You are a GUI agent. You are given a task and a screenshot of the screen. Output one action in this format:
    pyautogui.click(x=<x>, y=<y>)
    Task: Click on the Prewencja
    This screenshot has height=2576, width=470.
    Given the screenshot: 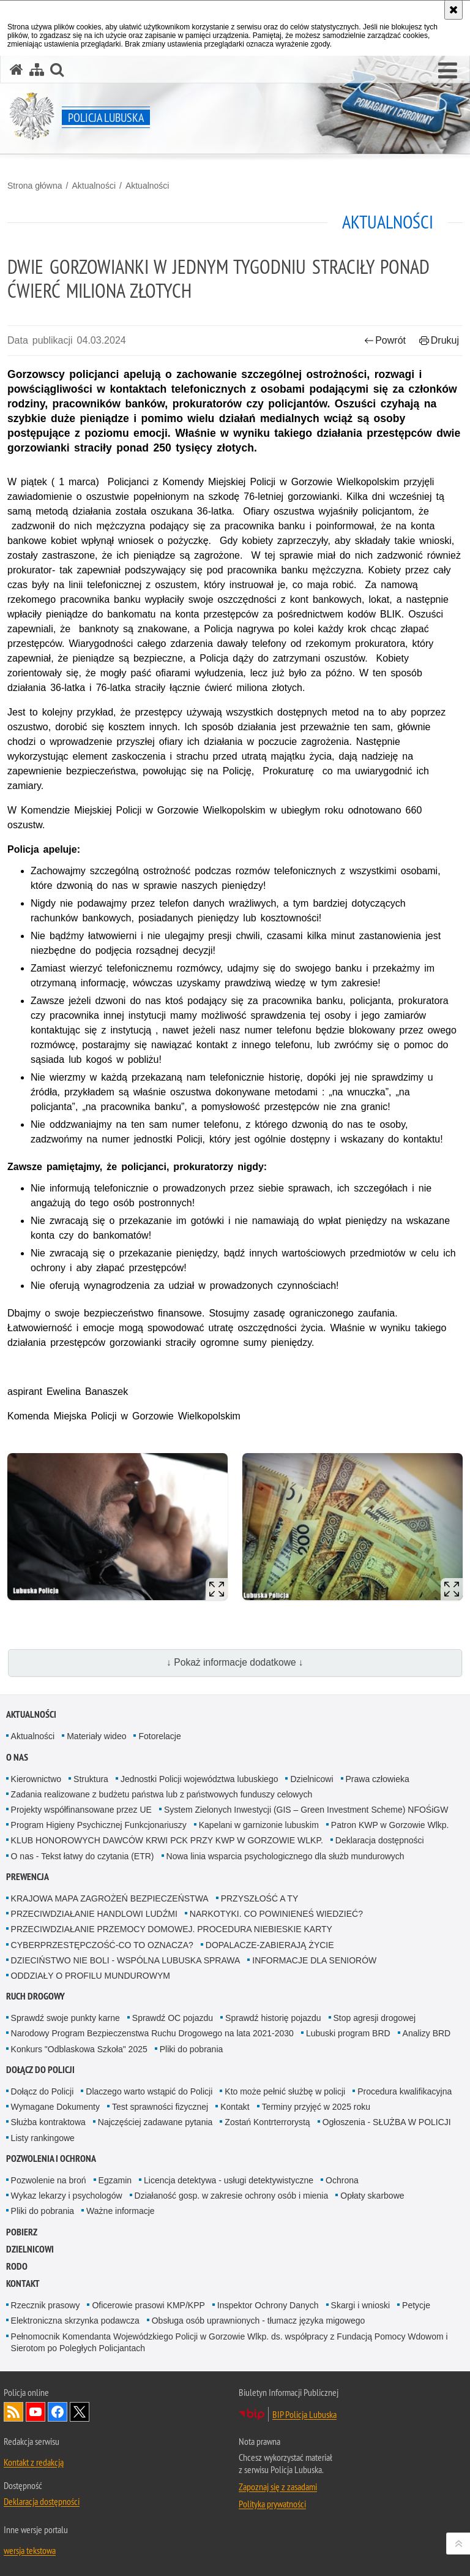 What is the action you would take?
    pyautogui.click(x=27, y=1876)
    